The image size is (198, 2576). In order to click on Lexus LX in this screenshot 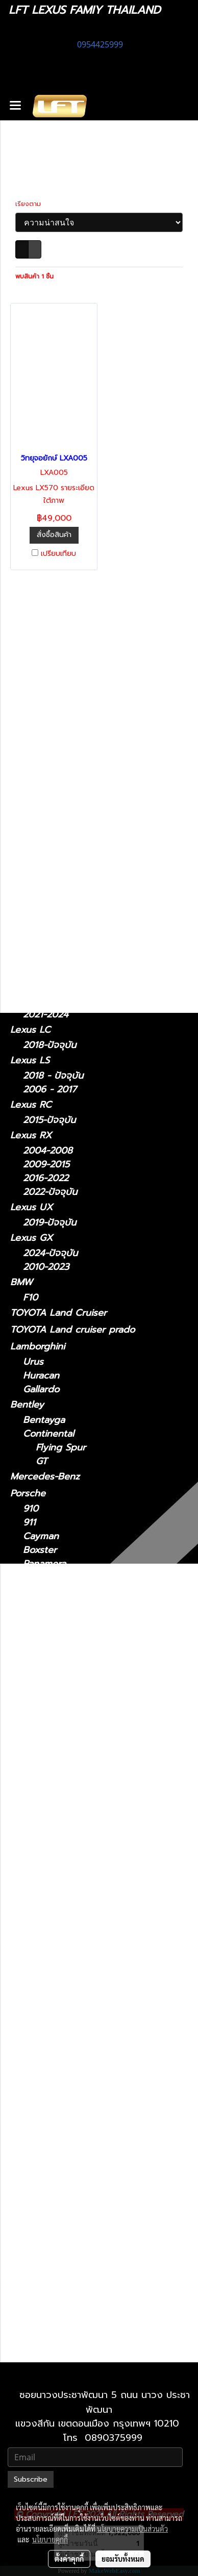, I will do `click(43, 2072)`.